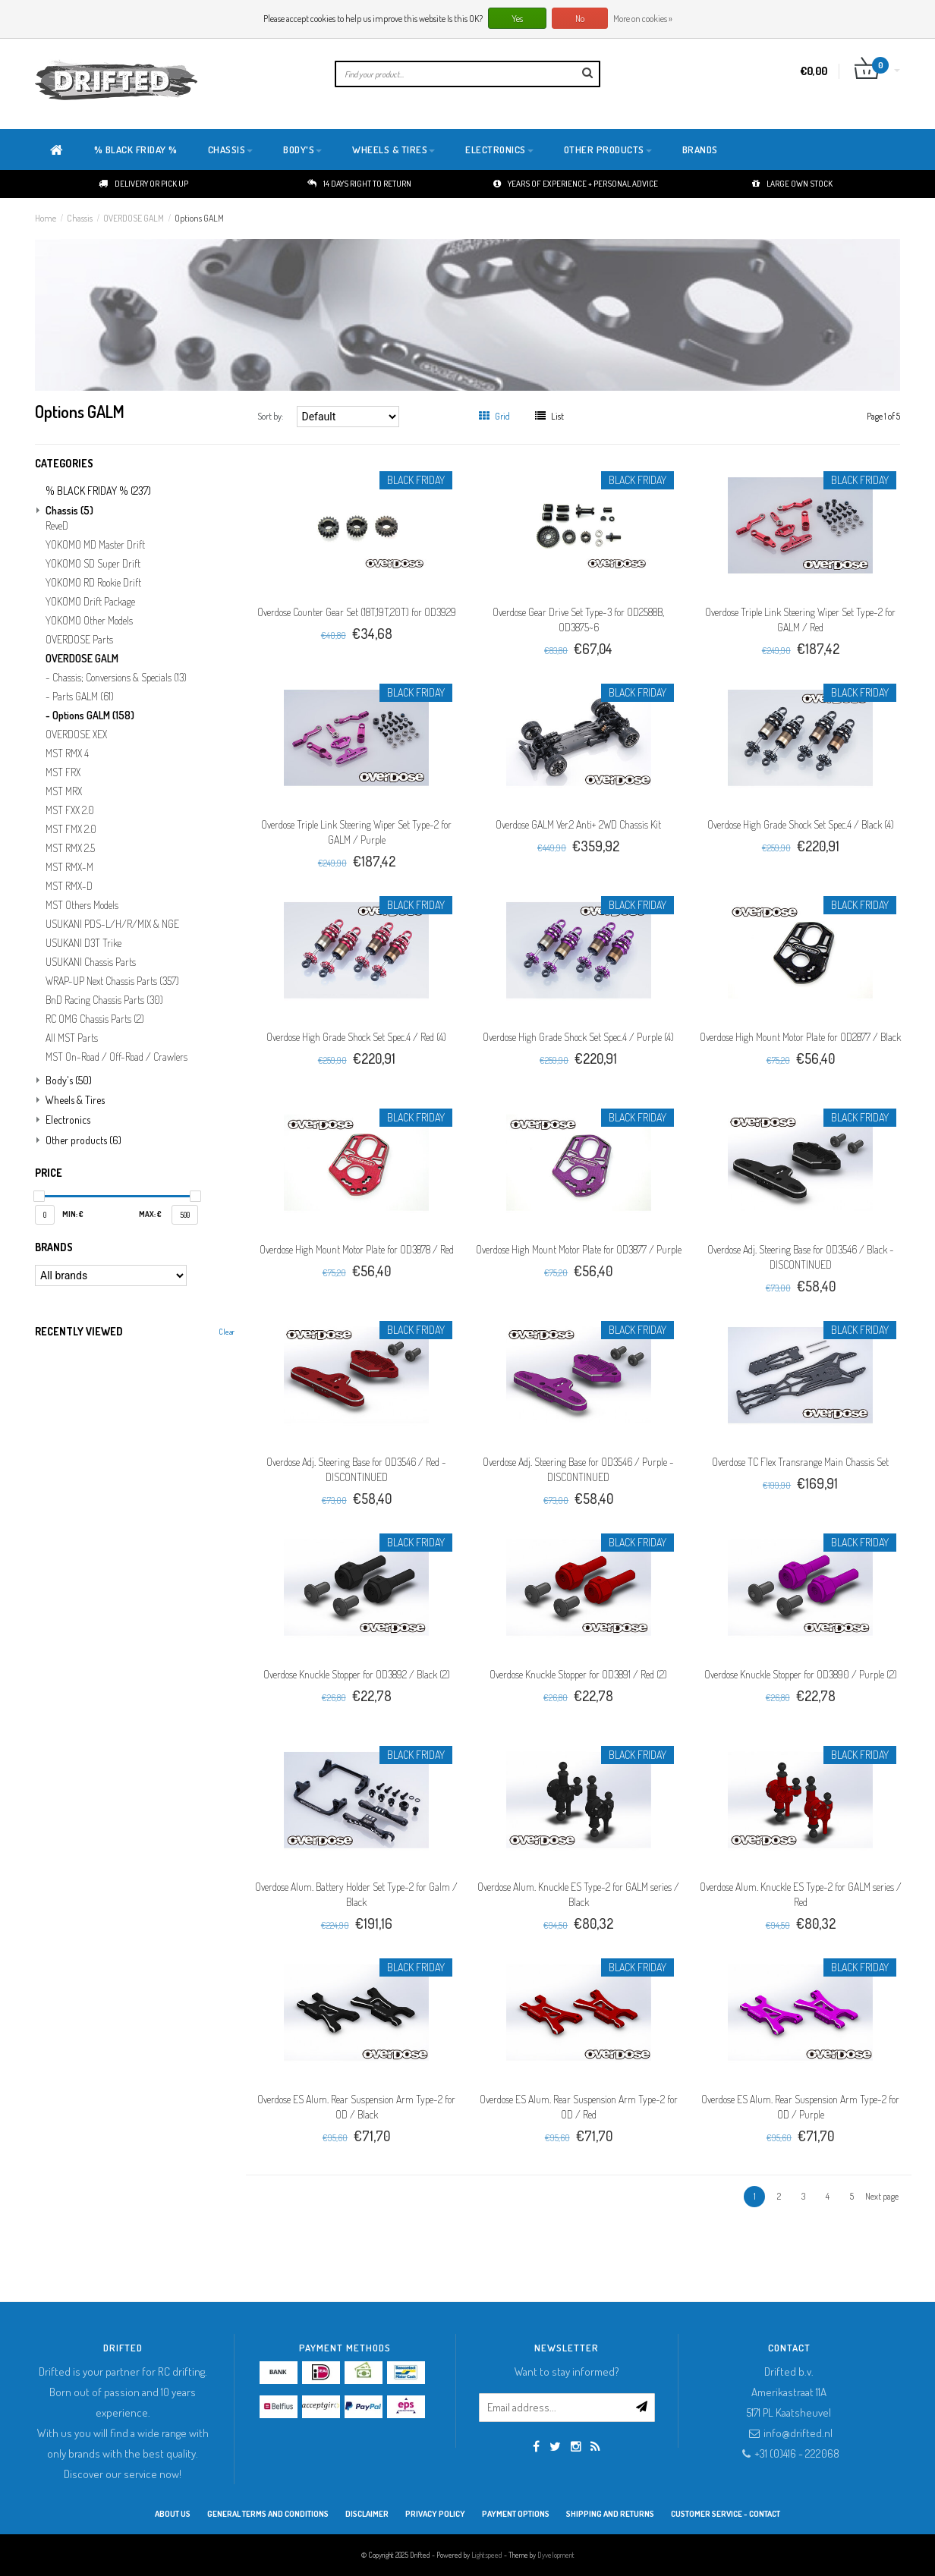 This screenshot has height=2576, width=935. What do you see at coordinates (95, 1019) in the screenshot?
I see `RC OMG Chassis Parts` at bounding box center [95, 1019].